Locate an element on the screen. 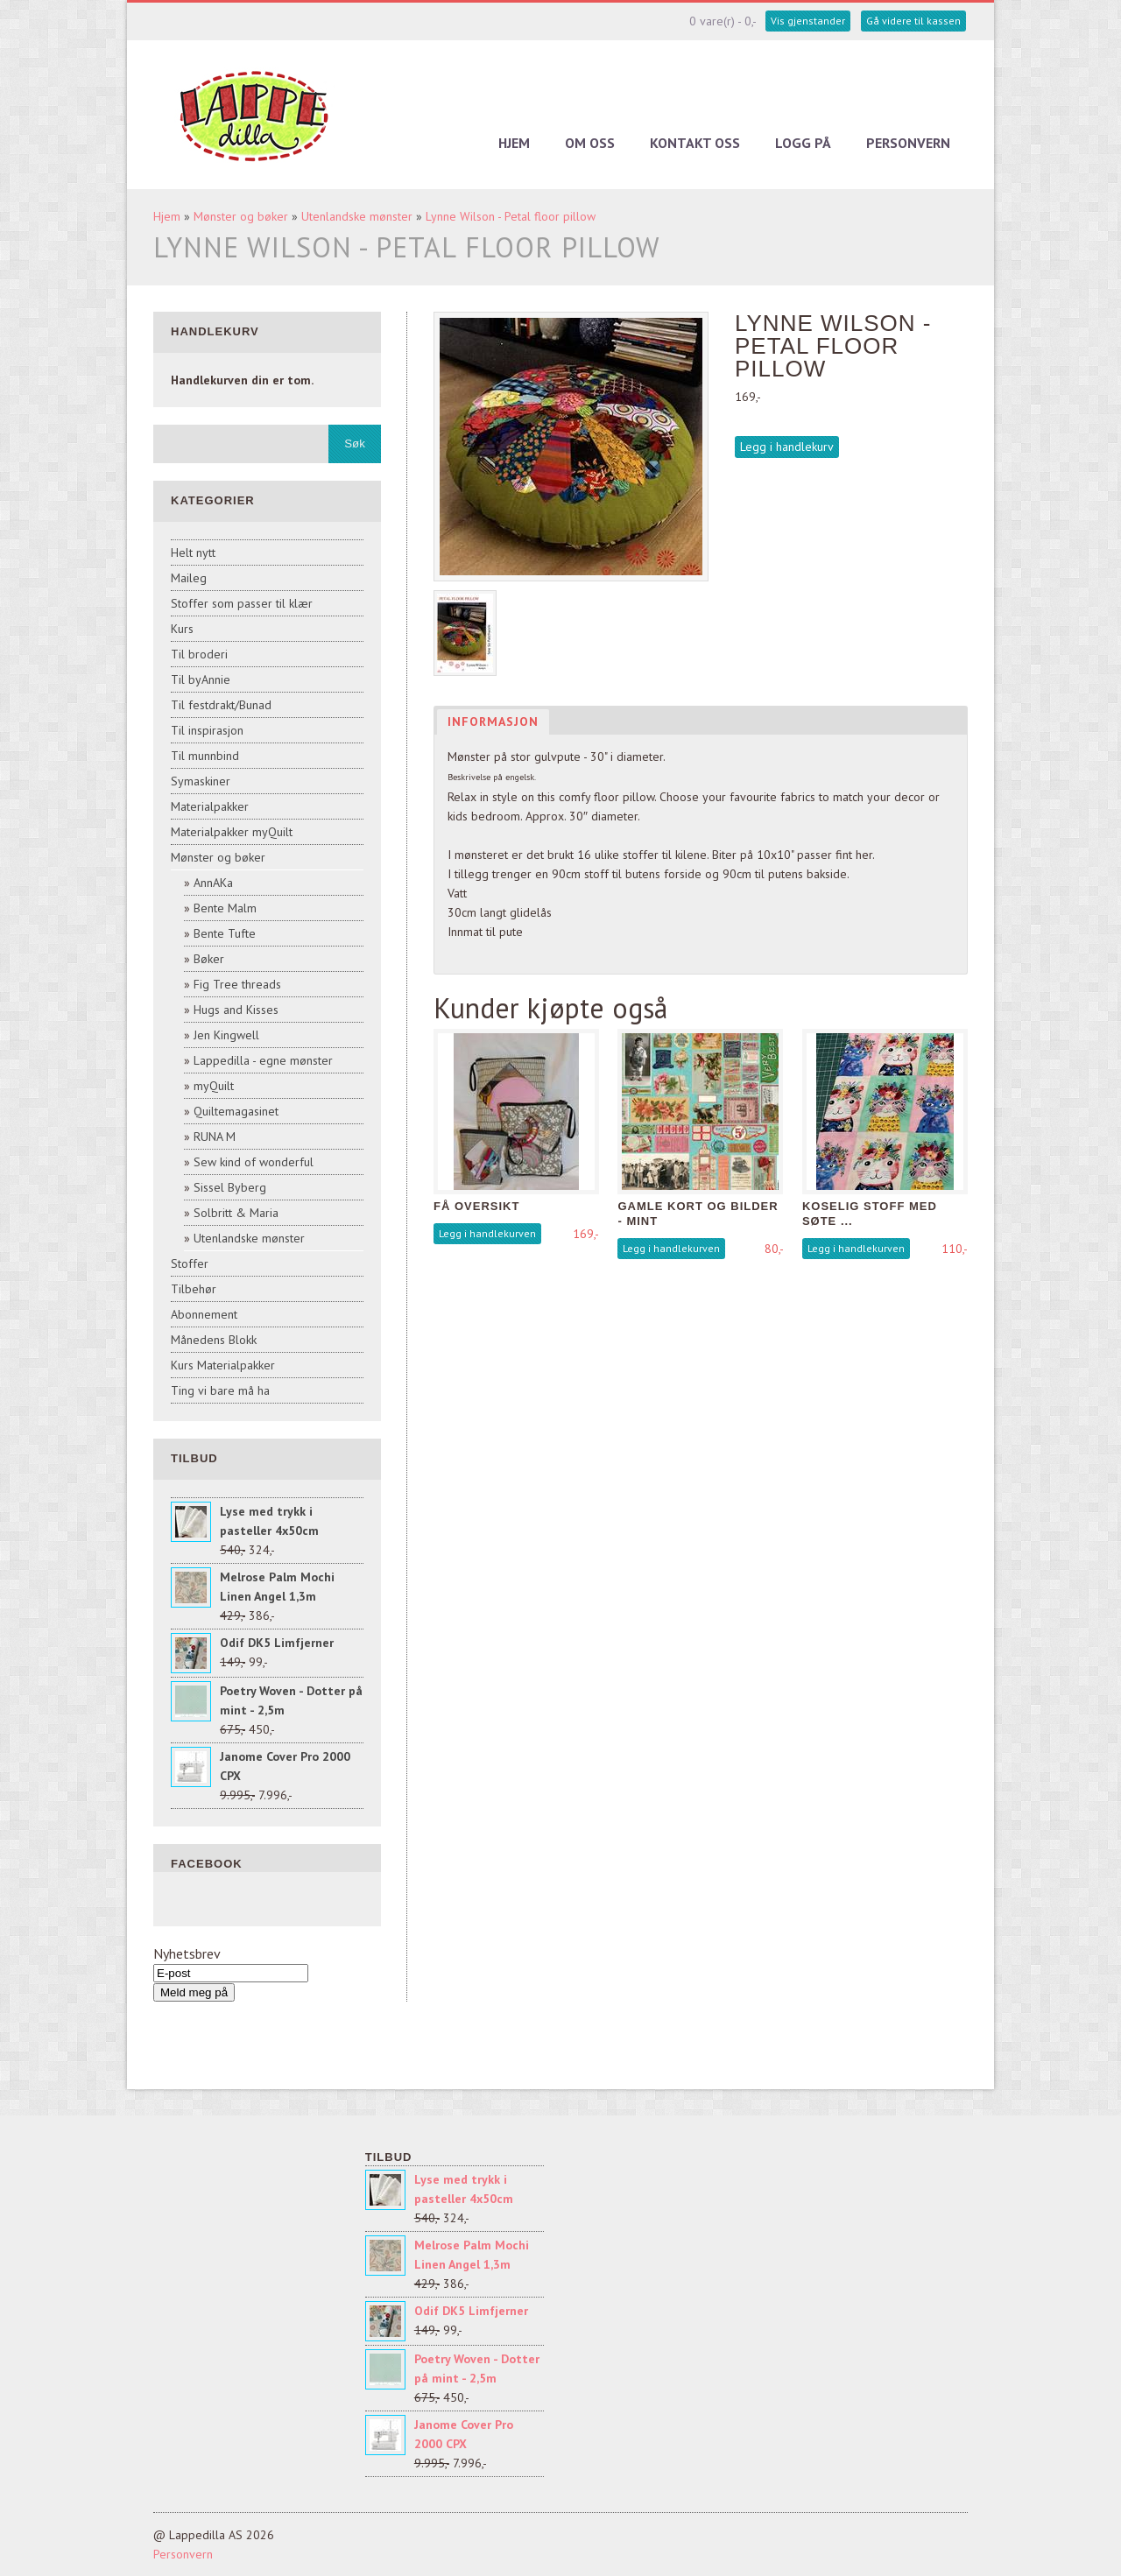  Månedens Blokk is located at coordinates (214, 1340).